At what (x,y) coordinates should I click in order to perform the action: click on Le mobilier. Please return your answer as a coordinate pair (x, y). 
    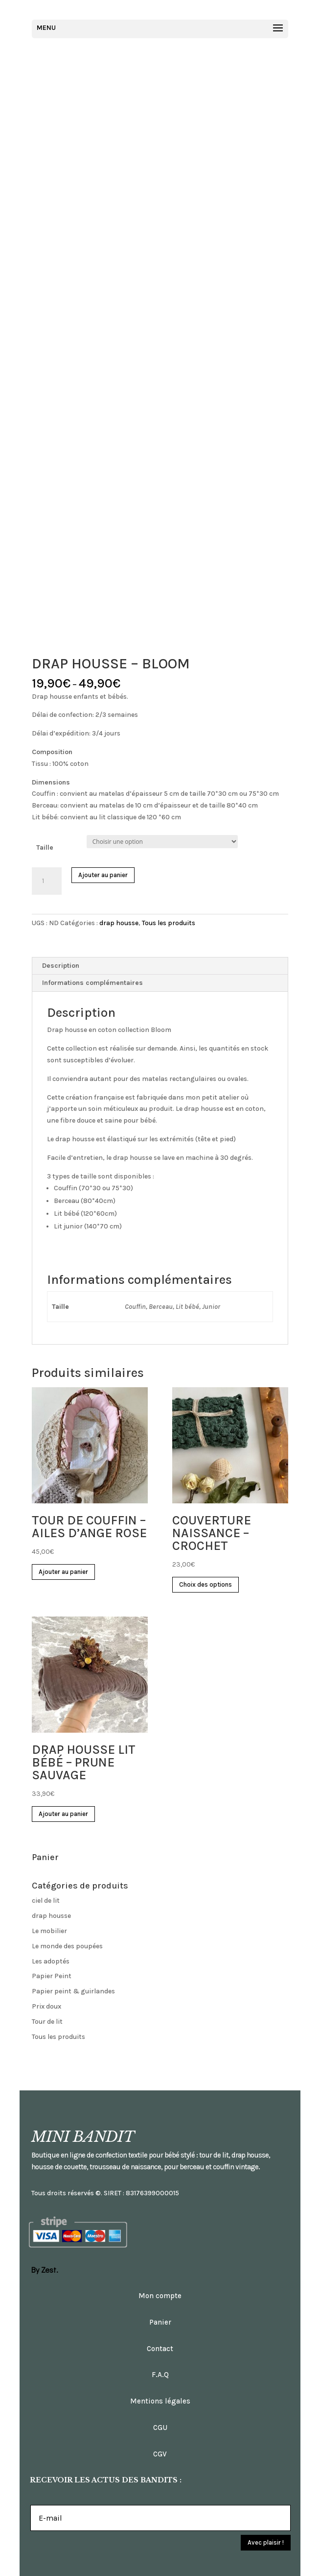
    Looking at the image, I should click on (49, 1931).